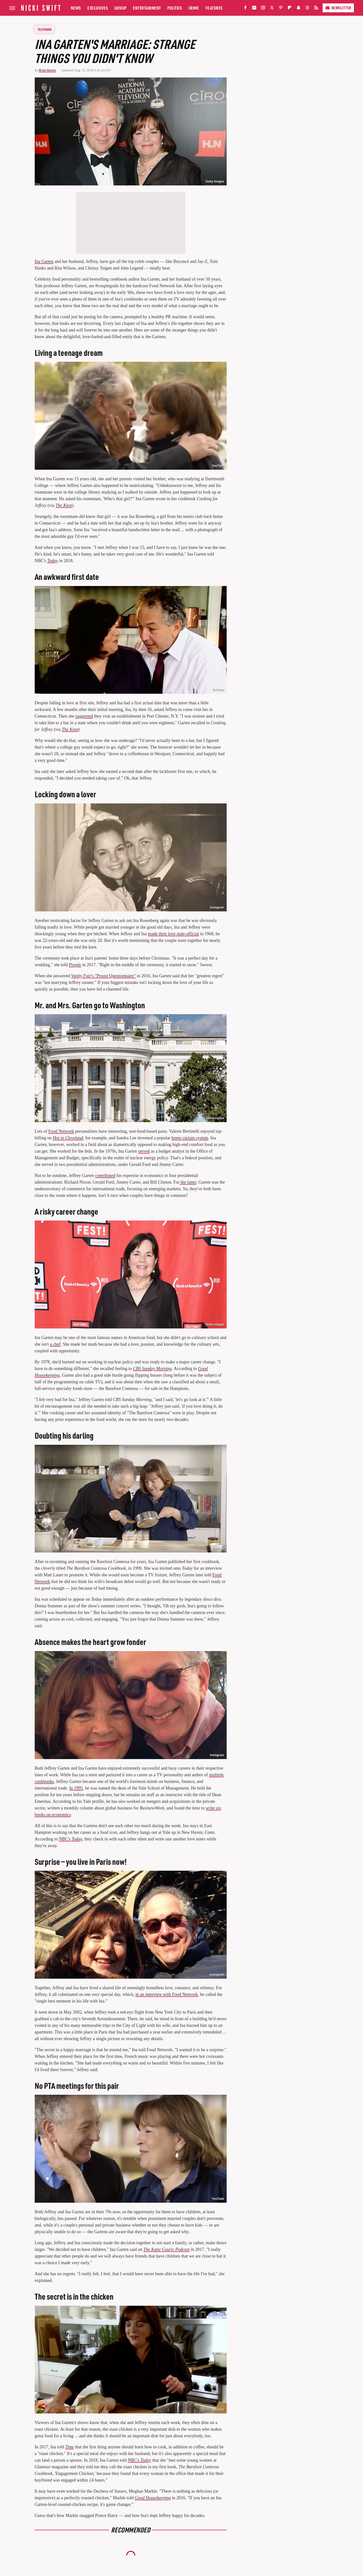 Image resolution: width=363 pixels, height=2576 pixels. What do you see at coordinates (103, 975) in the screenshot?
I see `'s "Proust Questionnaire"` at bounding box center [103, 975].